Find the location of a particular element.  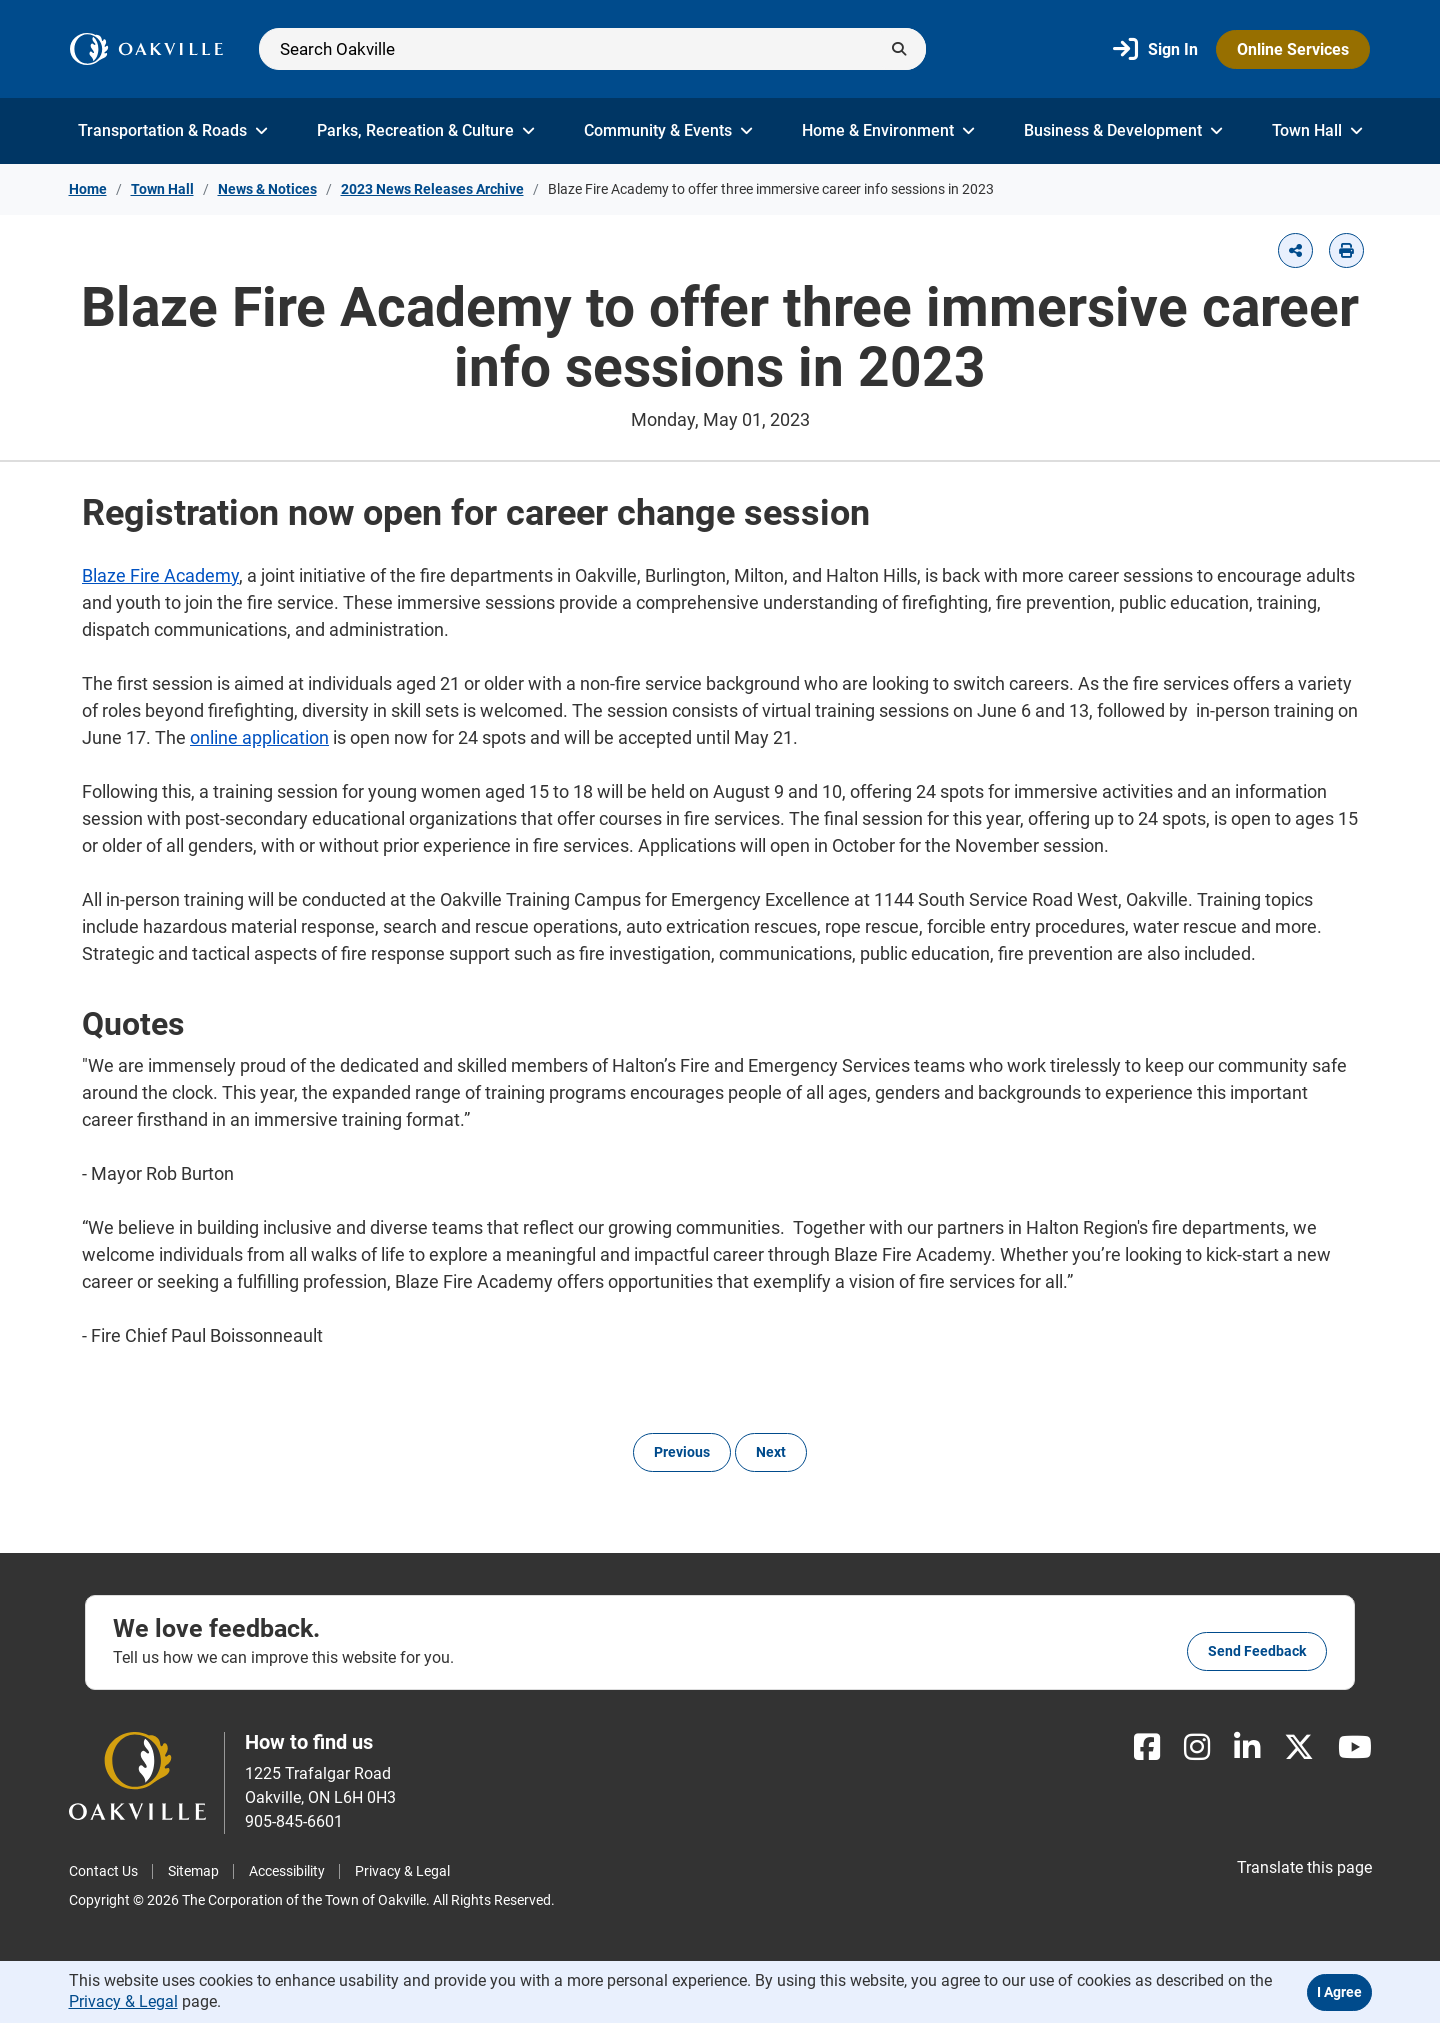

Home & Environment is located at coordinates (888, 130).